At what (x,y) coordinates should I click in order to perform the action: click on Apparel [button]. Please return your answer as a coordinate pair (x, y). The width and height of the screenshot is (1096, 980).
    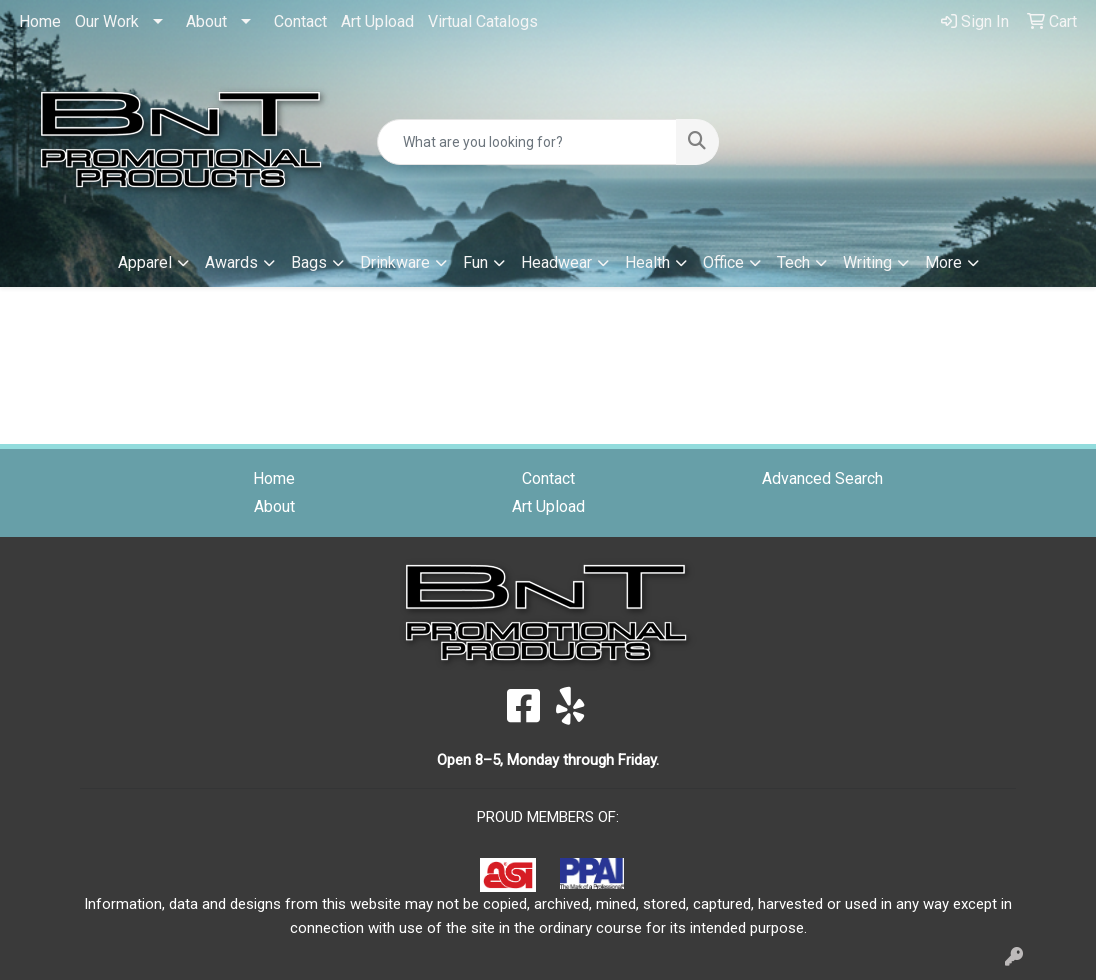
    Looking at the image, I should click on (145, 262).